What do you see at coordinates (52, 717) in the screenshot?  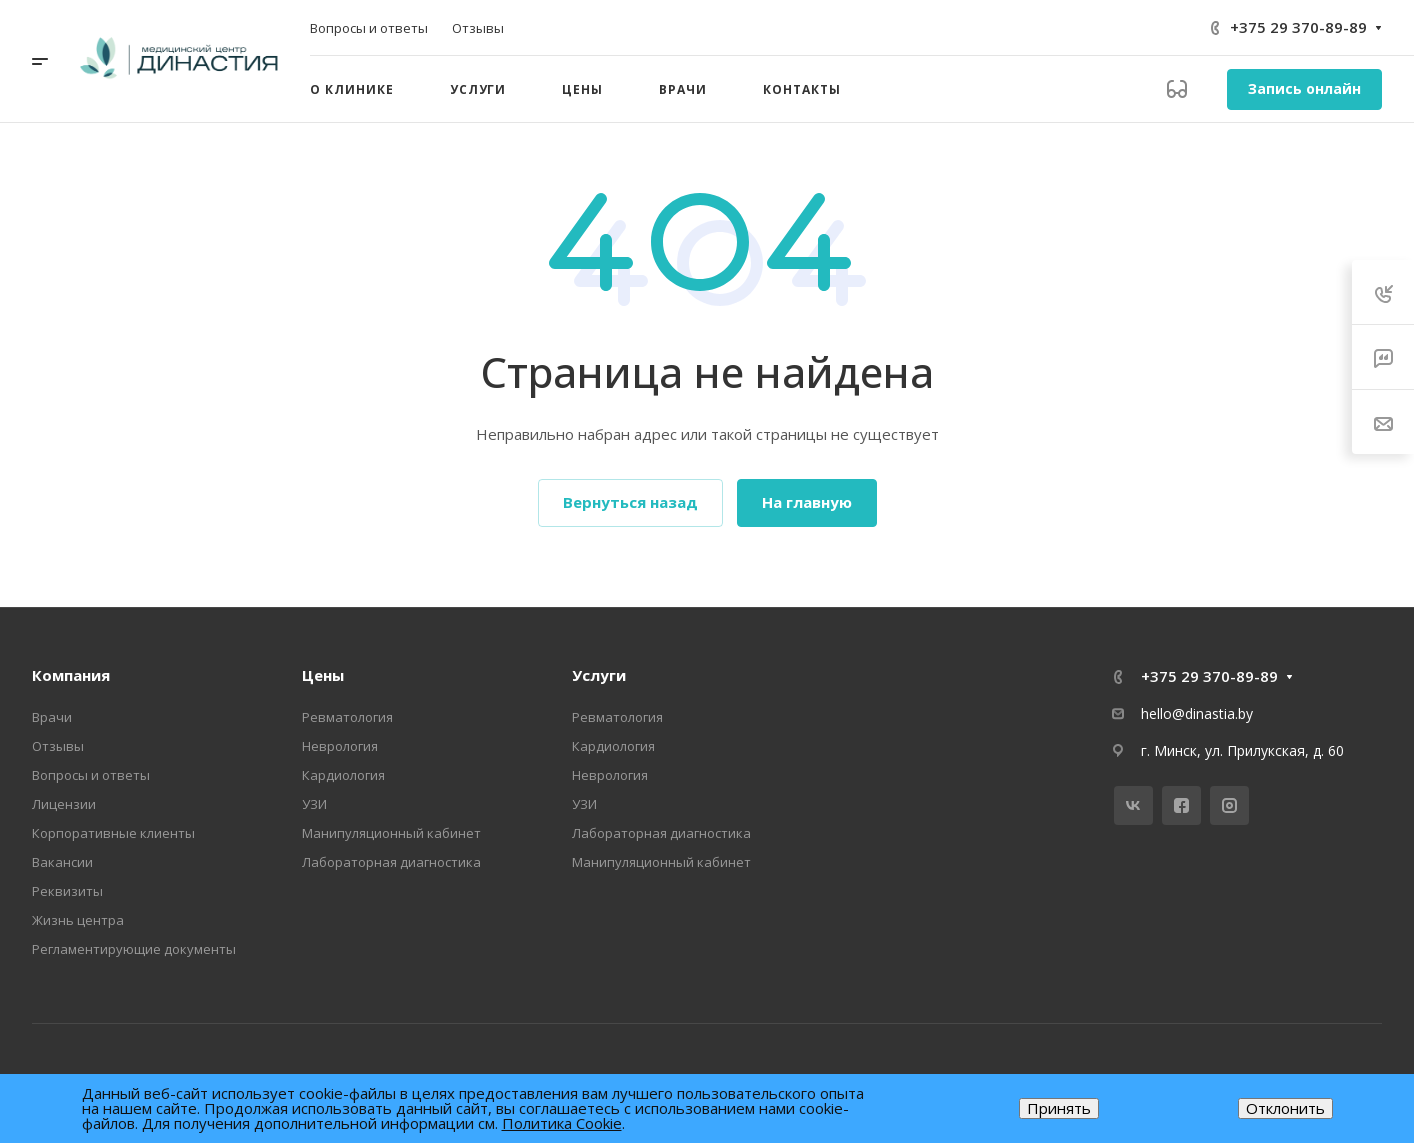 I see `Врачи` at bounding box center [52, 717].